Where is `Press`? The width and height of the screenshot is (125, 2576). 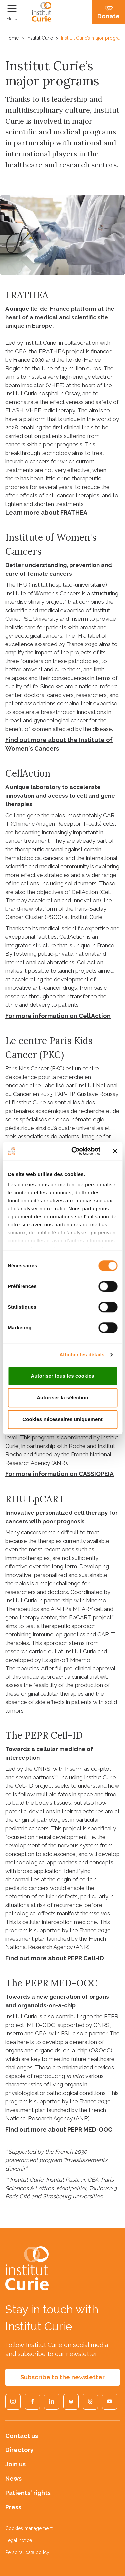 Press is located at coordinates (13, 2507).